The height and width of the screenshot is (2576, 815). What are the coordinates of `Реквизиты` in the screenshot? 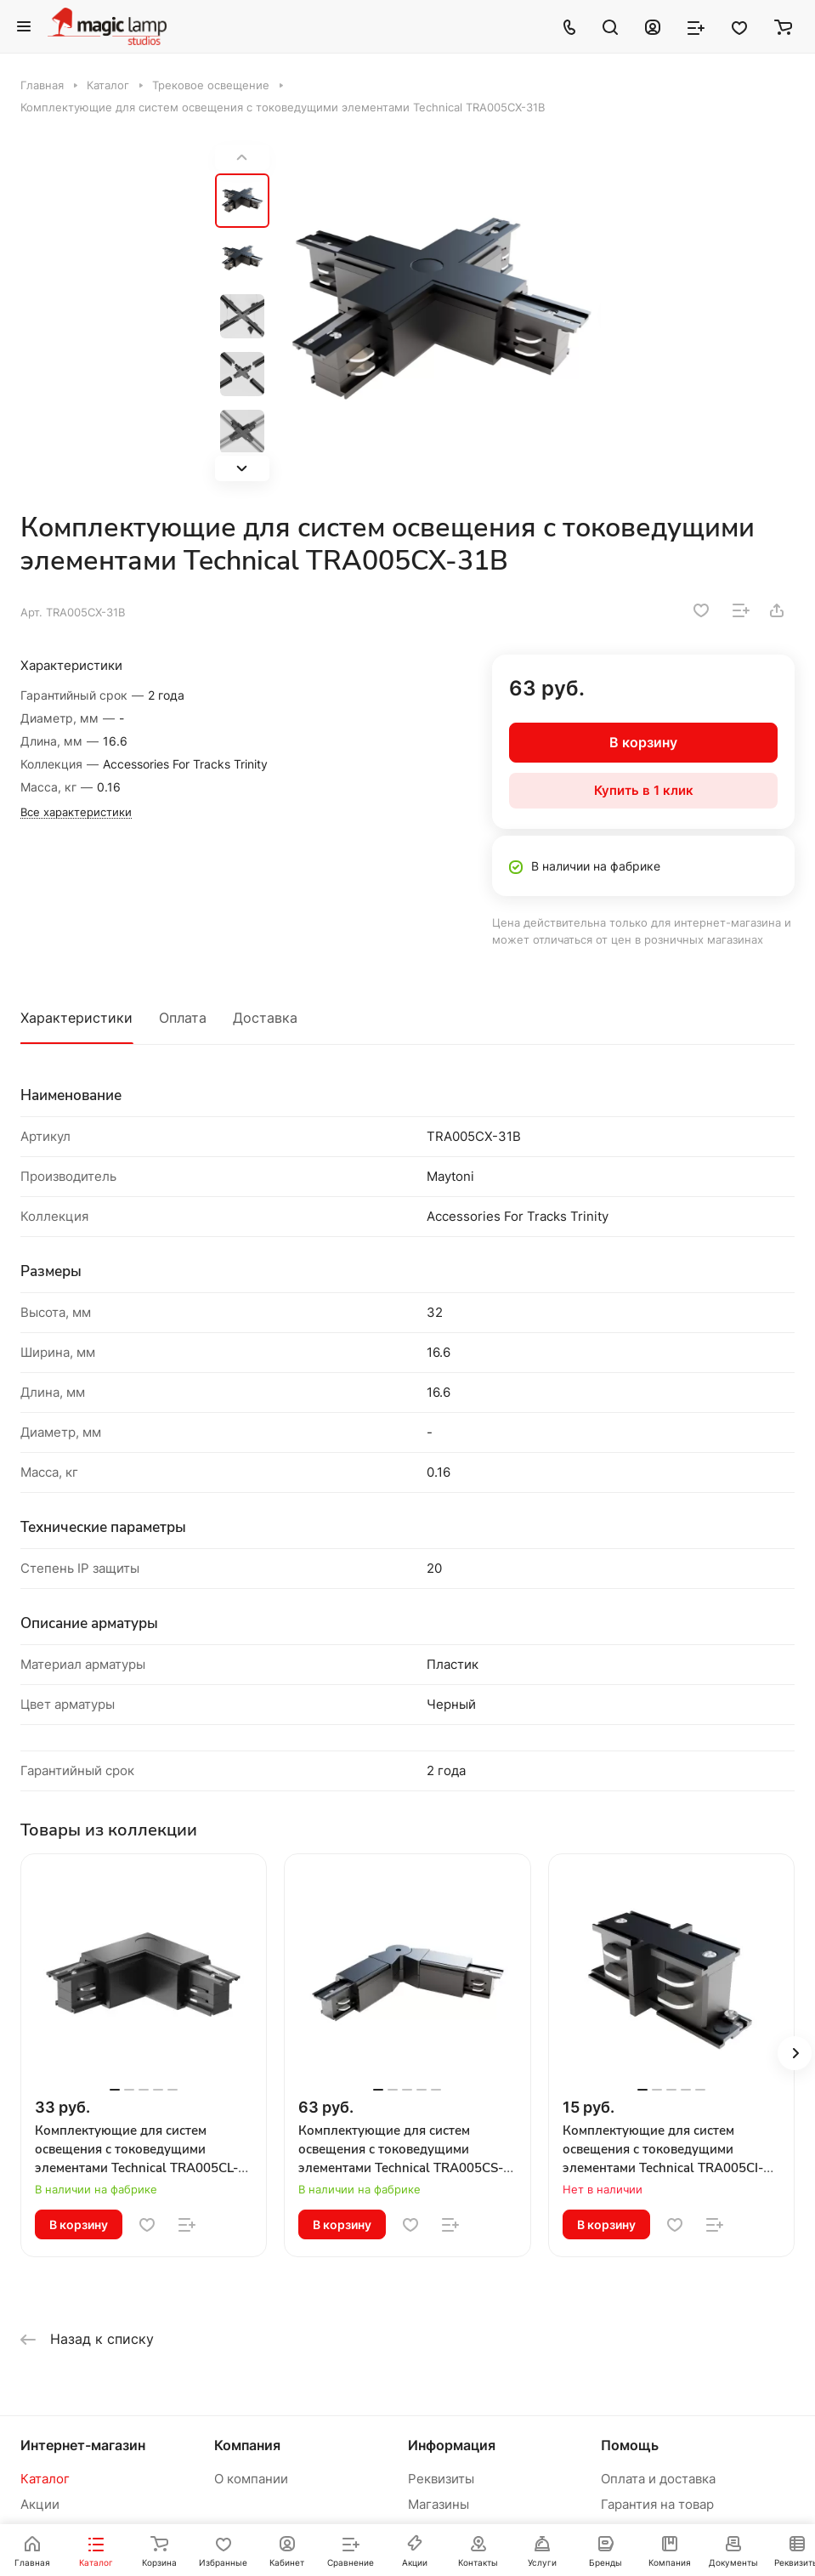 It's located at (441, 2479).